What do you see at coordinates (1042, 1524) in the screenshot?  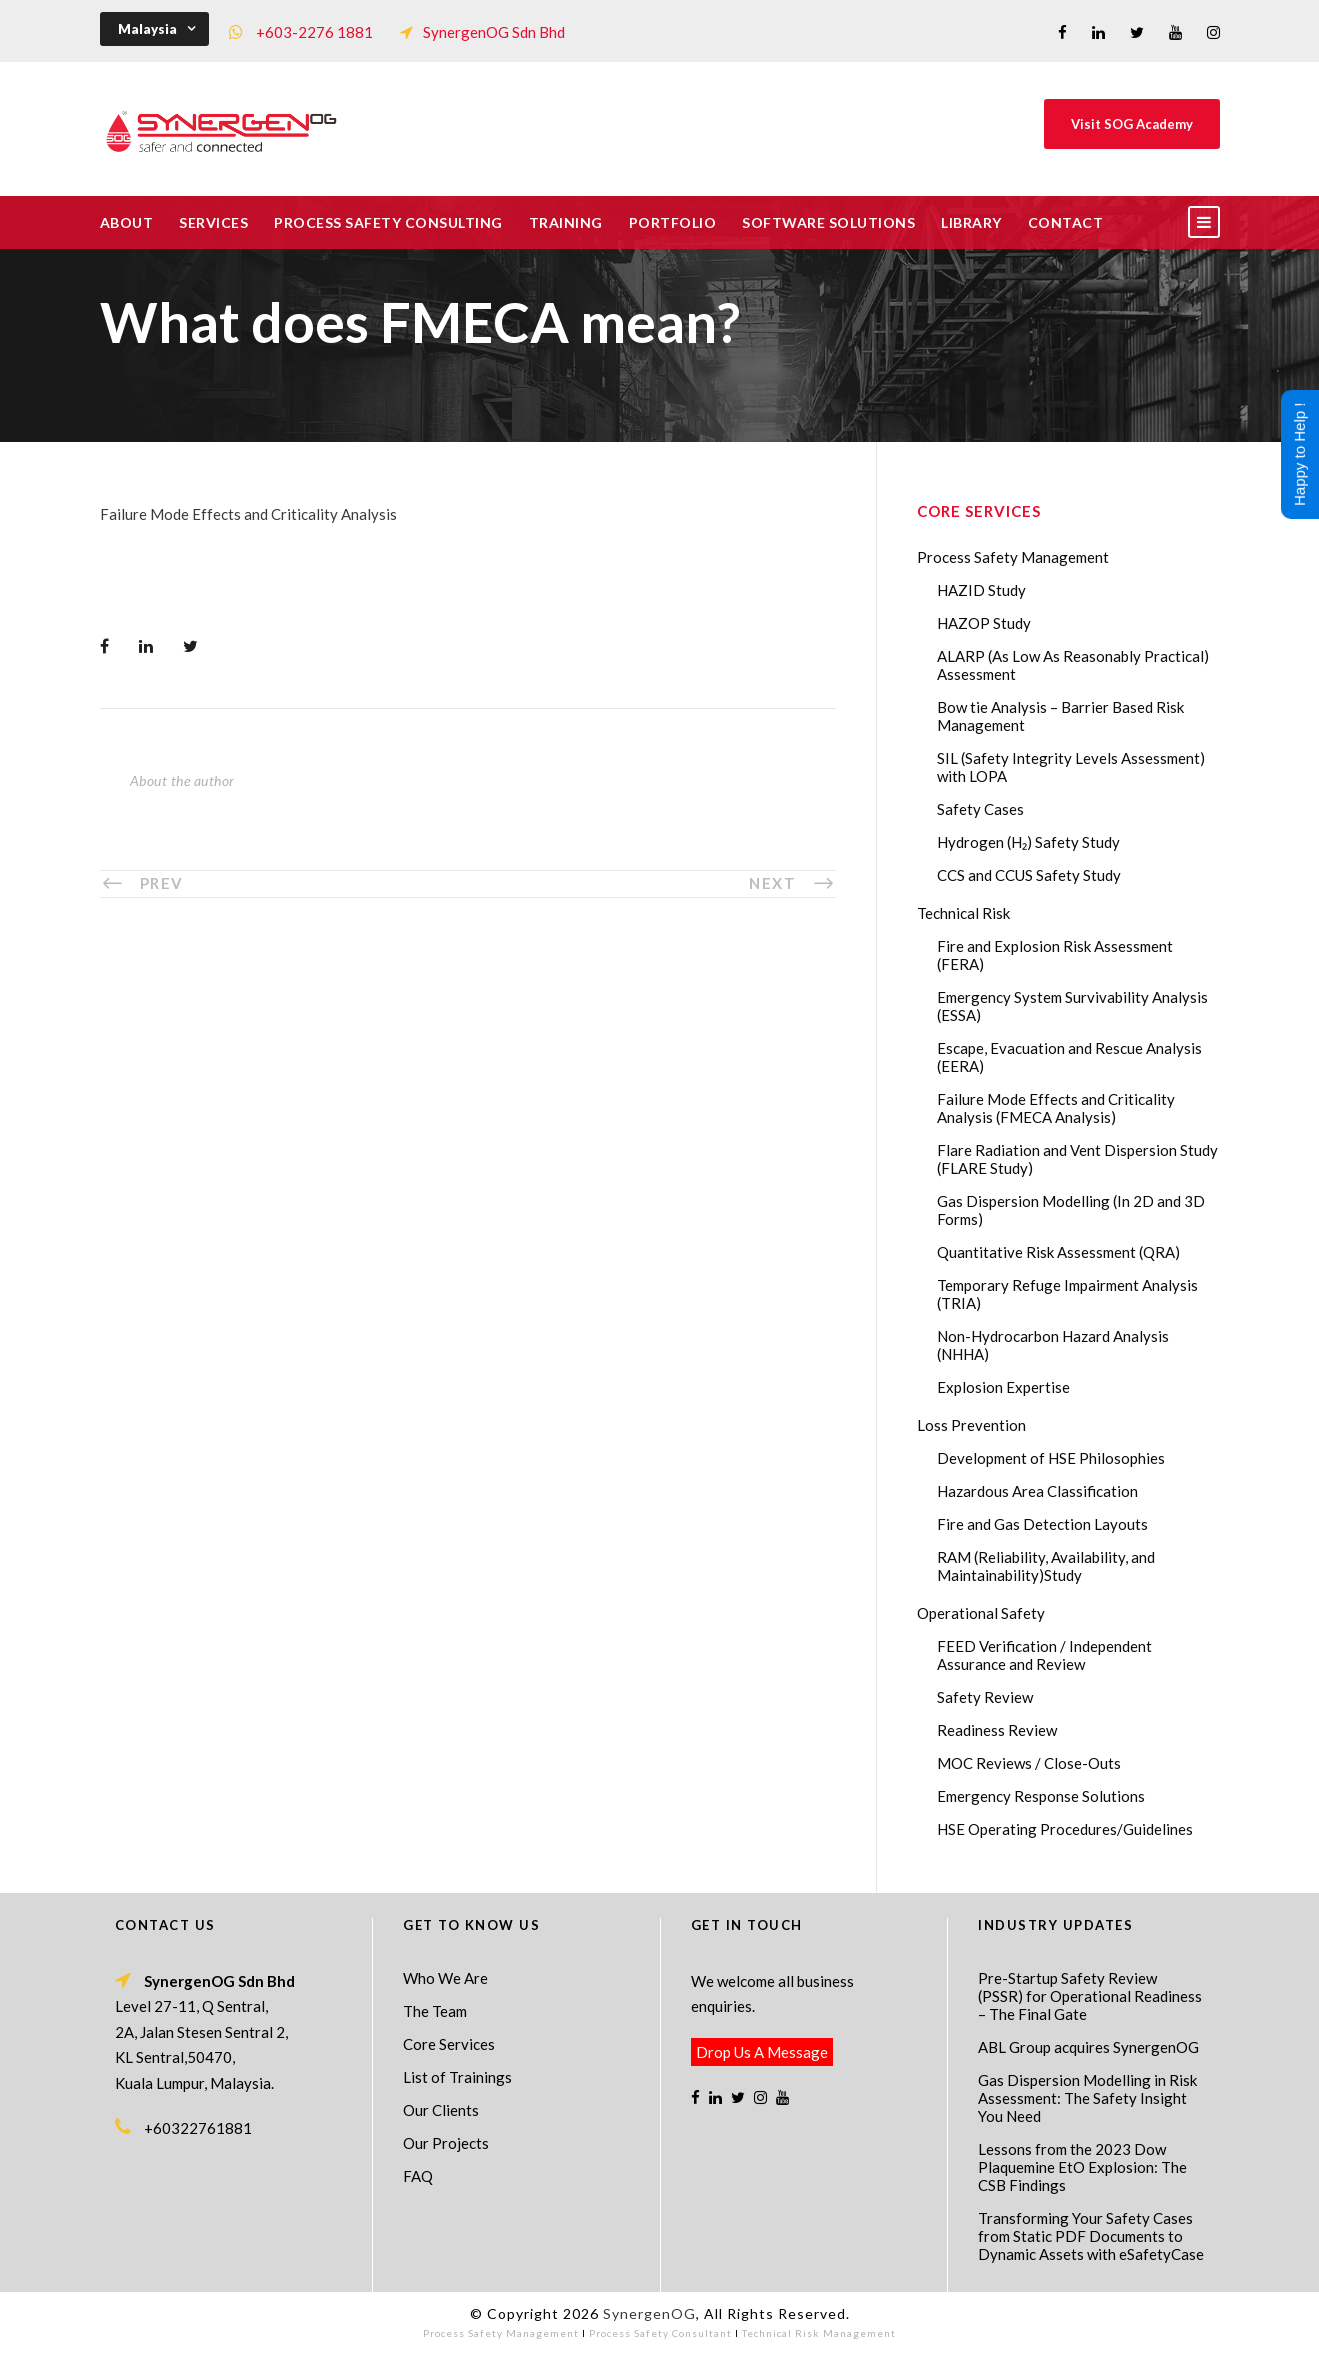 I see `Fire and Gas Detection Layouts` at bounding box center [1042, 1524].